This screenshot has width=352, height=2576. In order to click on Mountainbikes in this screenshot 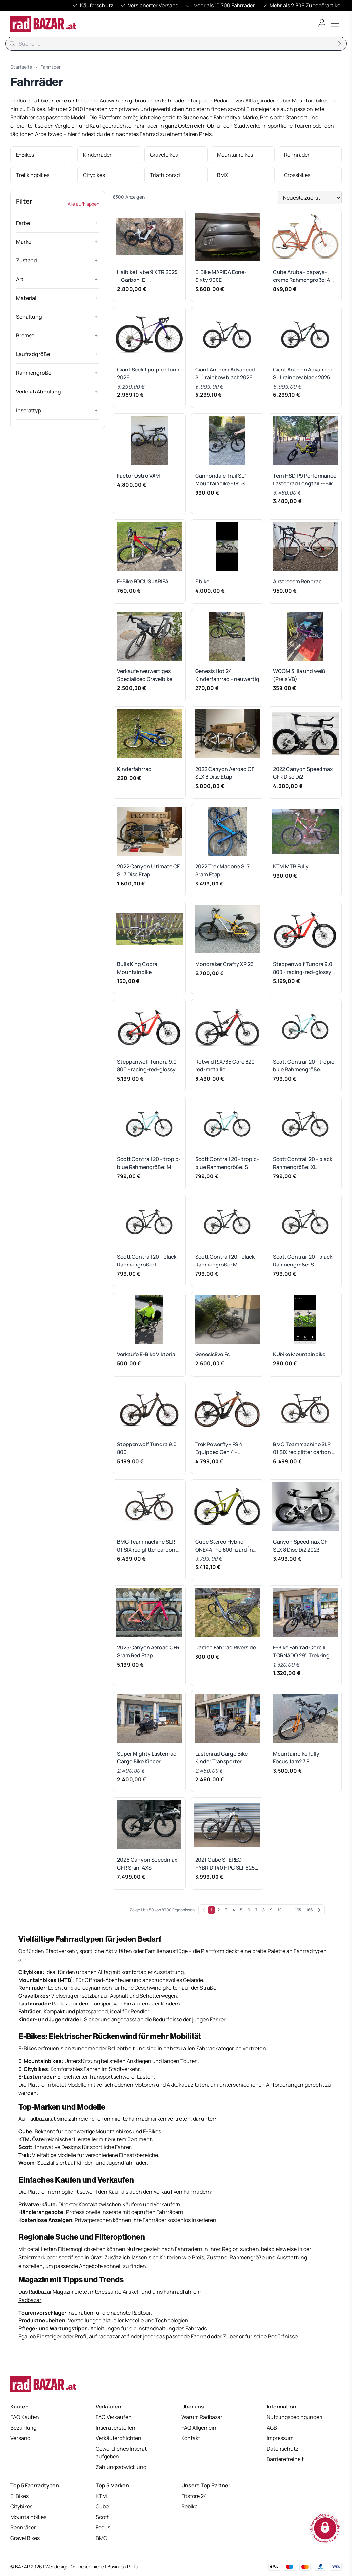, I will do `click(28, 2516)`.